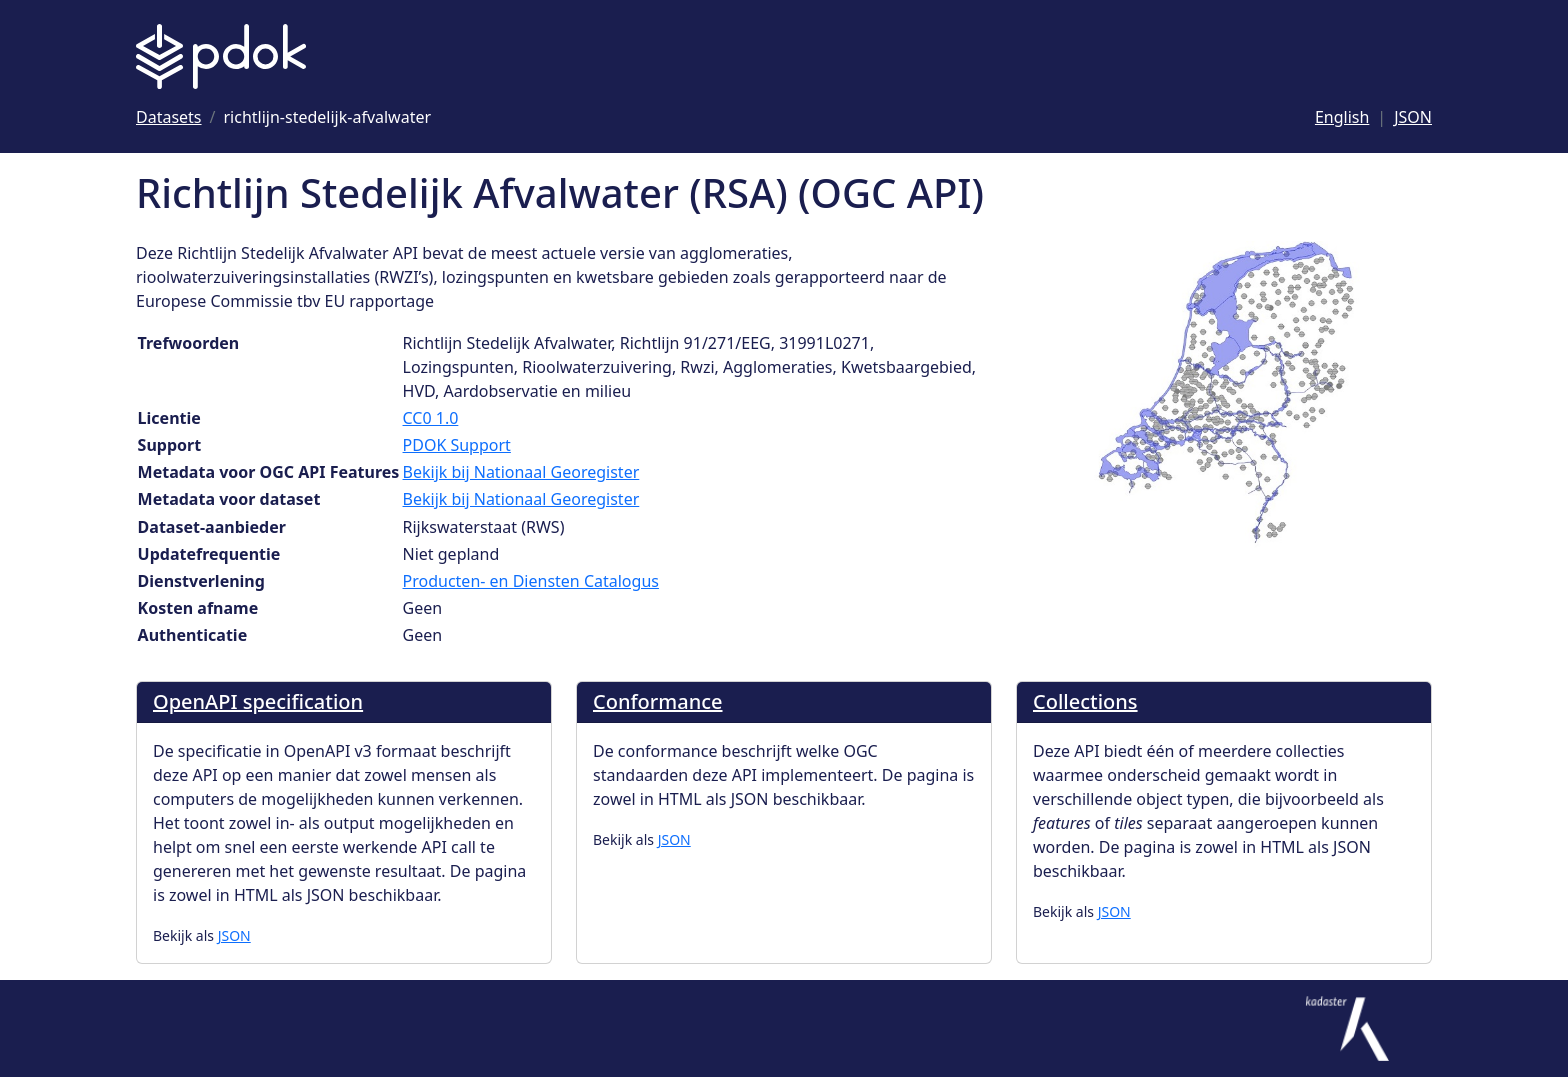 Image resolution: width=1568 pixels, height=1077 pixels. What do you see at coordinates (431, 418) in the screenshot?
I see `CC0 1.0 [Ga naar Licentie CC0 1.0]` at bounding box center [431, 418].